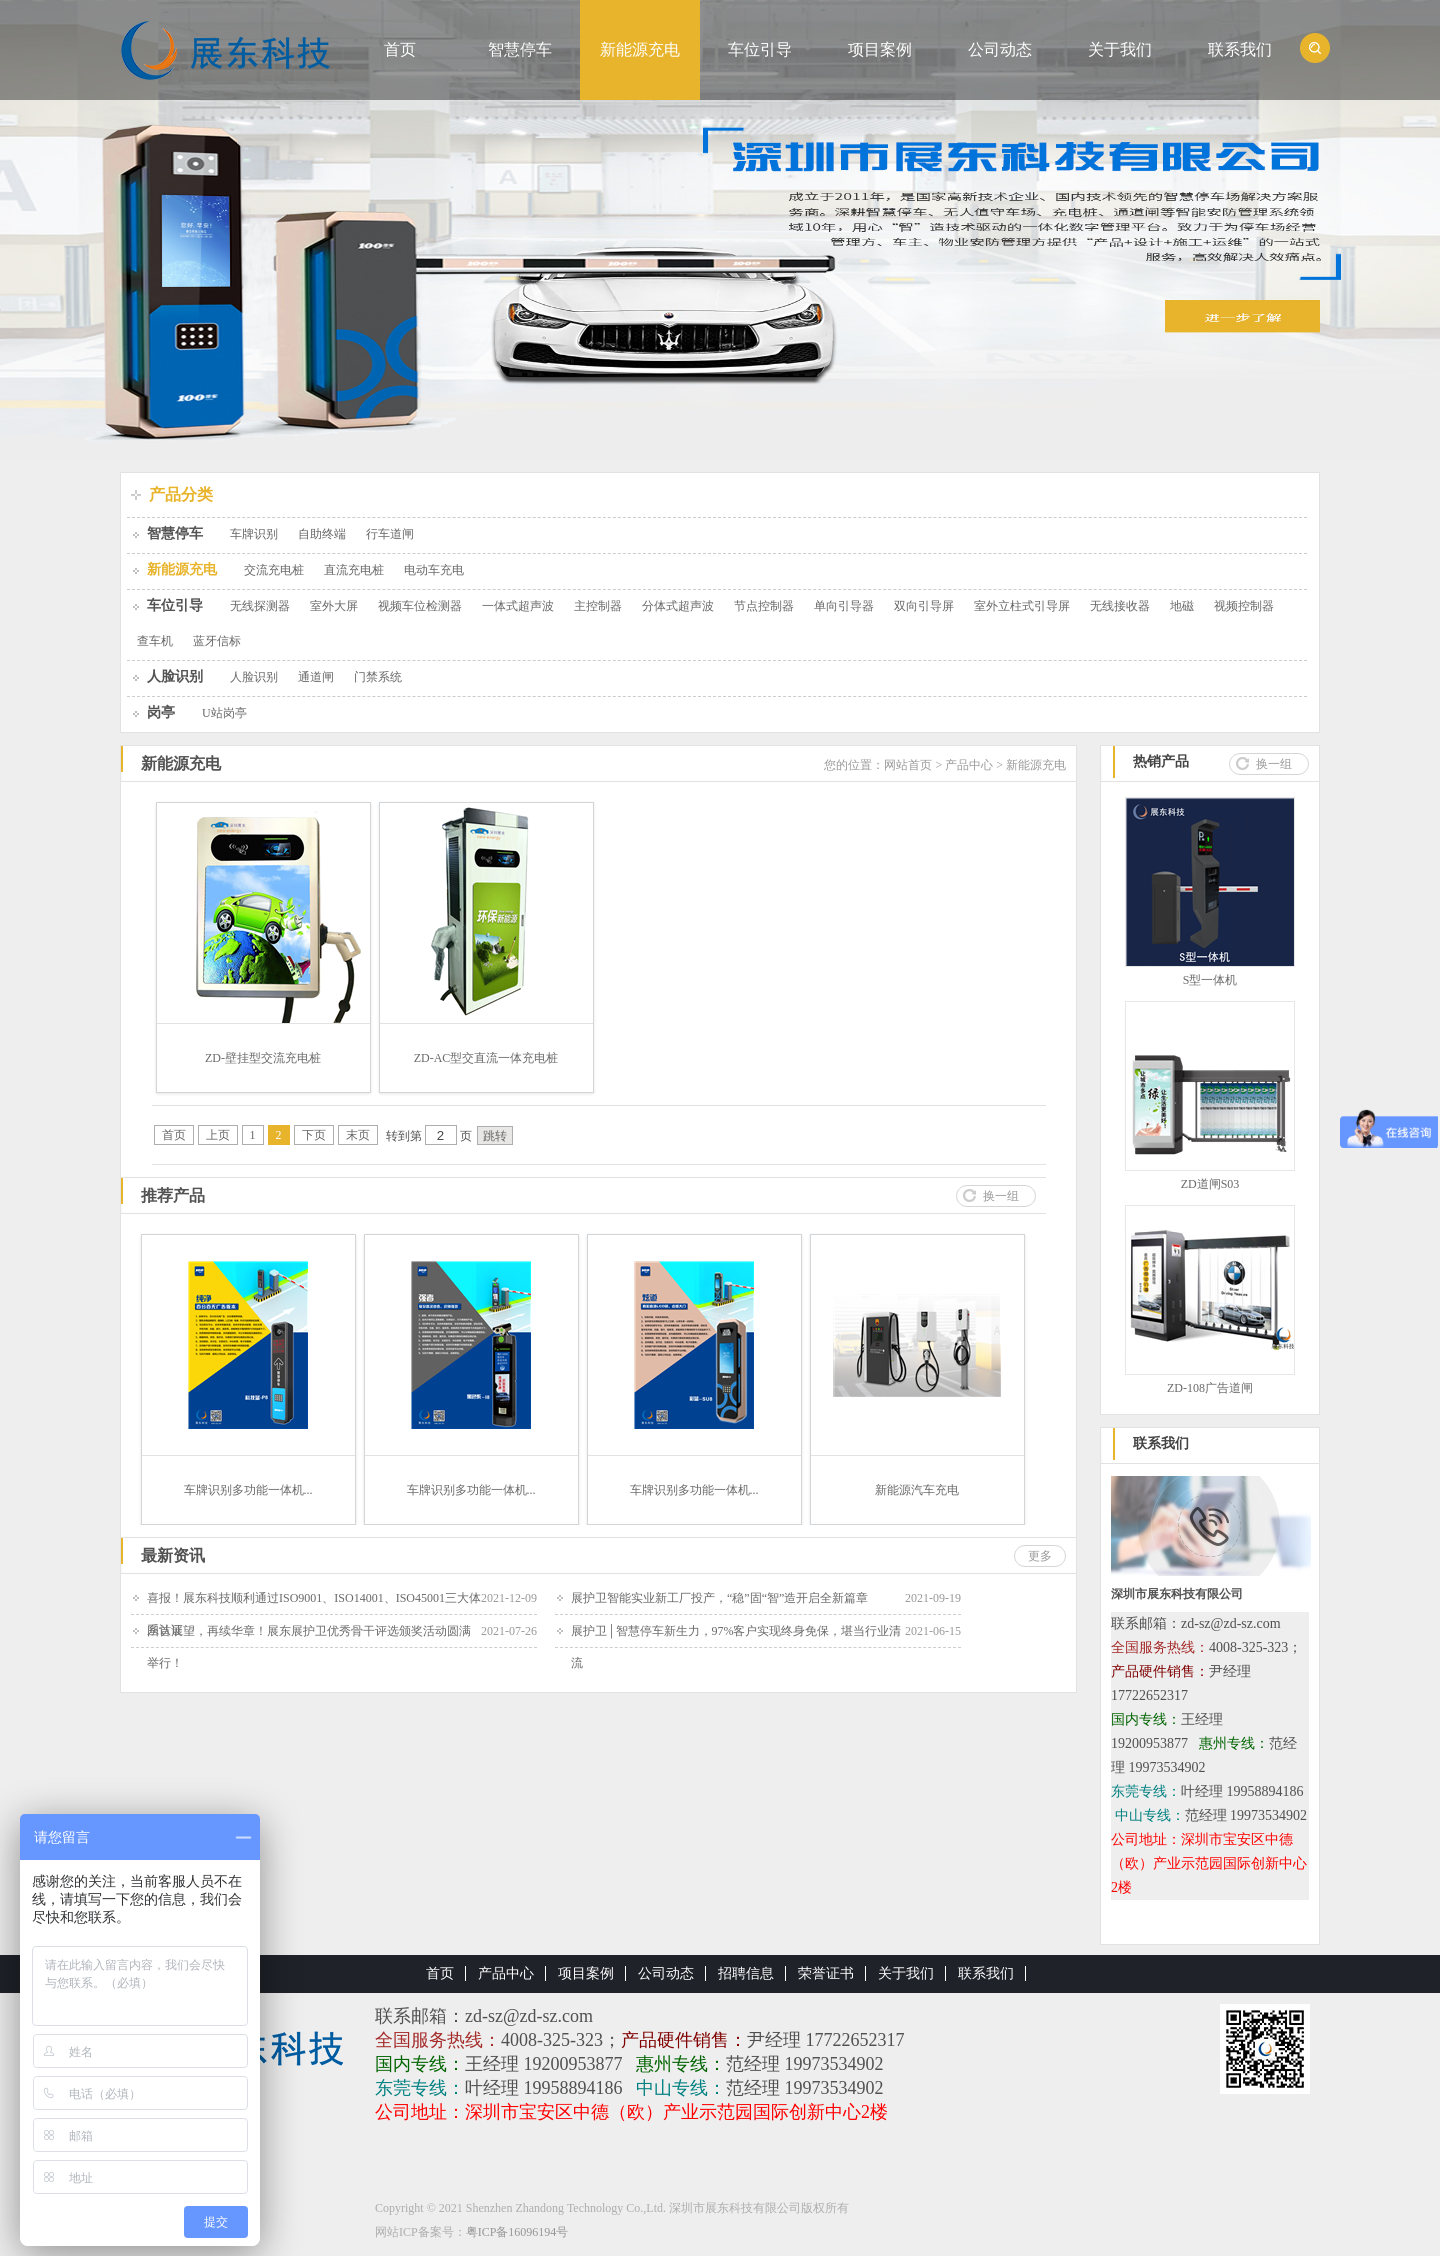 This screenshot has height=2256, width=1440. What do you see at coordinates (1182, 606) in the screenshot?
I see `地磁` at bounding box center [1182, 606].